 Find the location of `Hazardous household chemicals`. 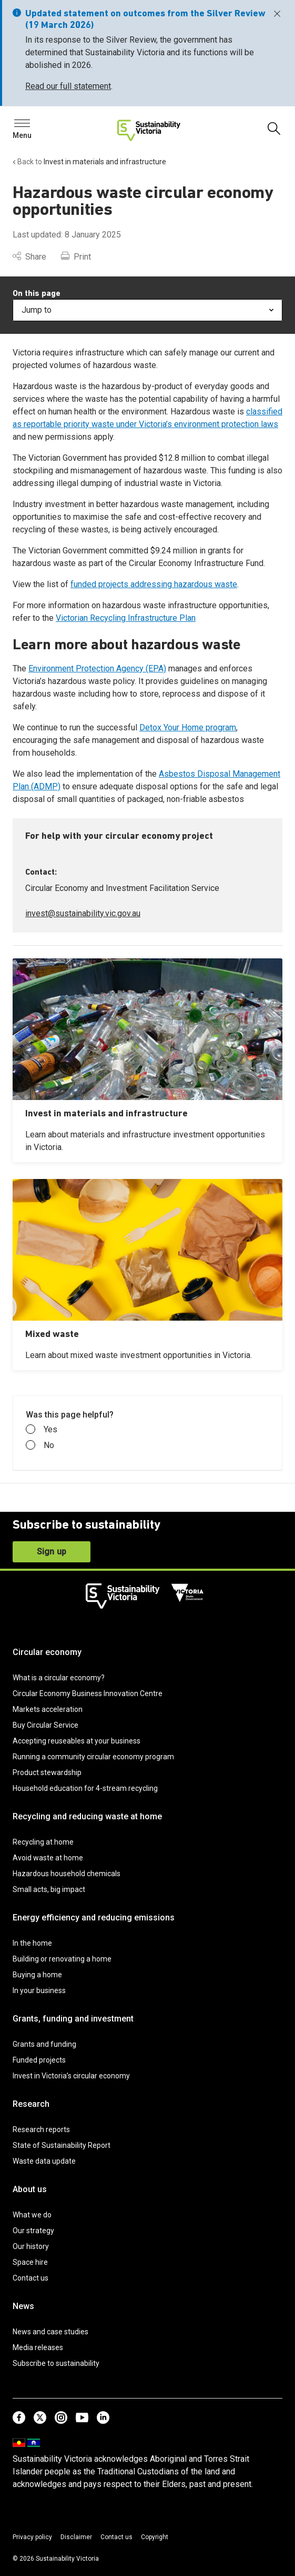

Hazardous household chemicals is located at coordinates (66, 1873).